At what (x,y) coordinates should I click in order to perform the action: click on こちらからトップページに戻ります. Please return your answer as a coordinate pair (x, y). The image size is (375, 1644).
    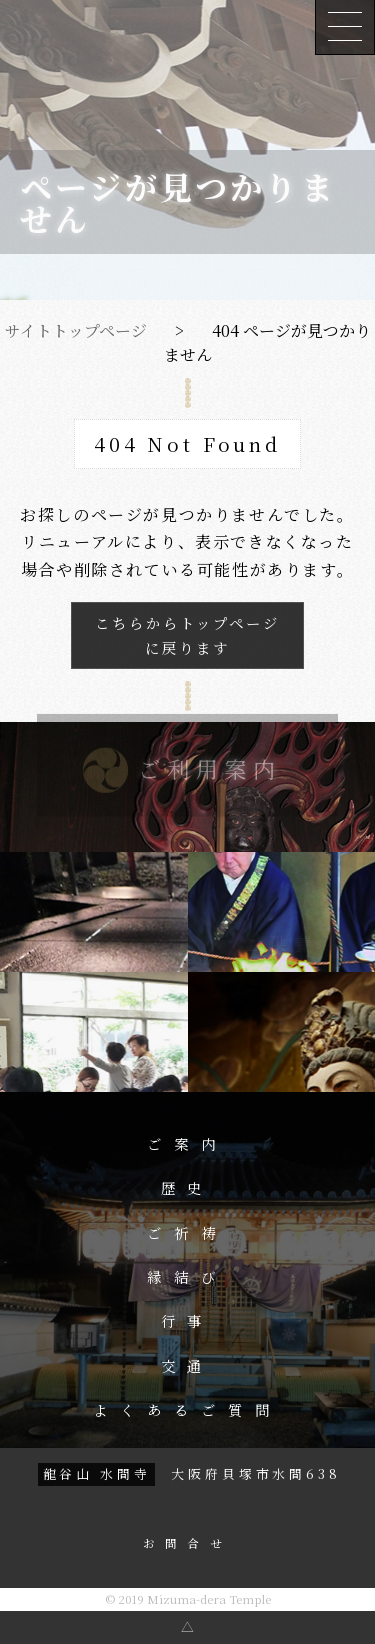
    Looking at the image, I should click on (187, 635).